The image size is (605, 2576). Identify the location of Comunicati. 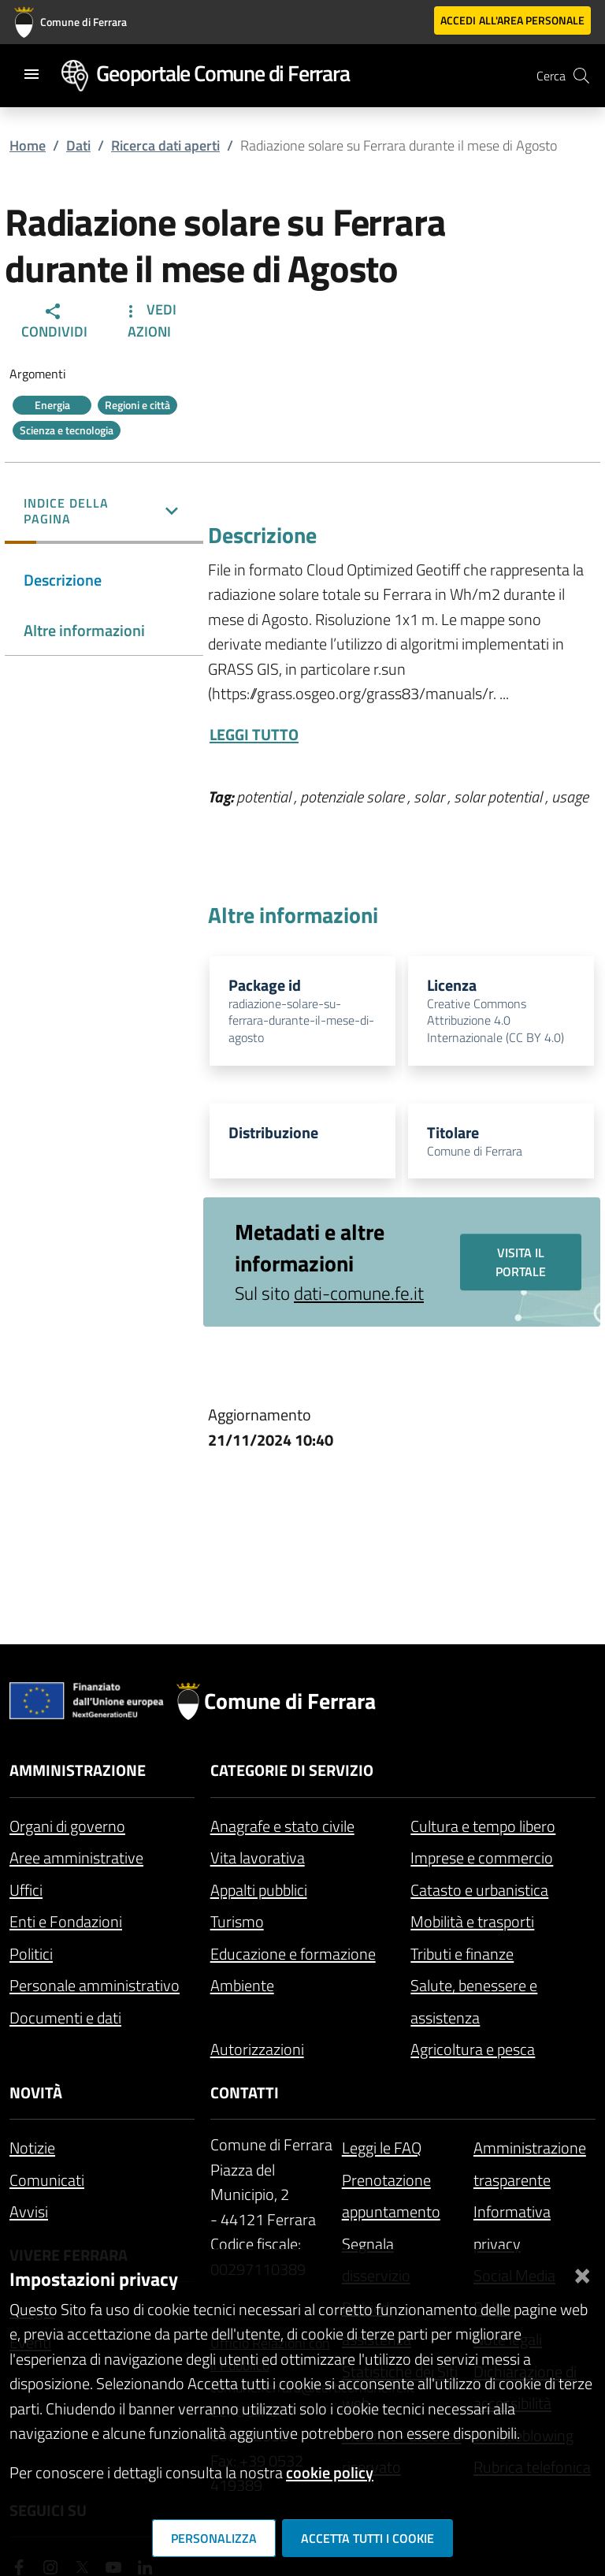
(46, 2180).